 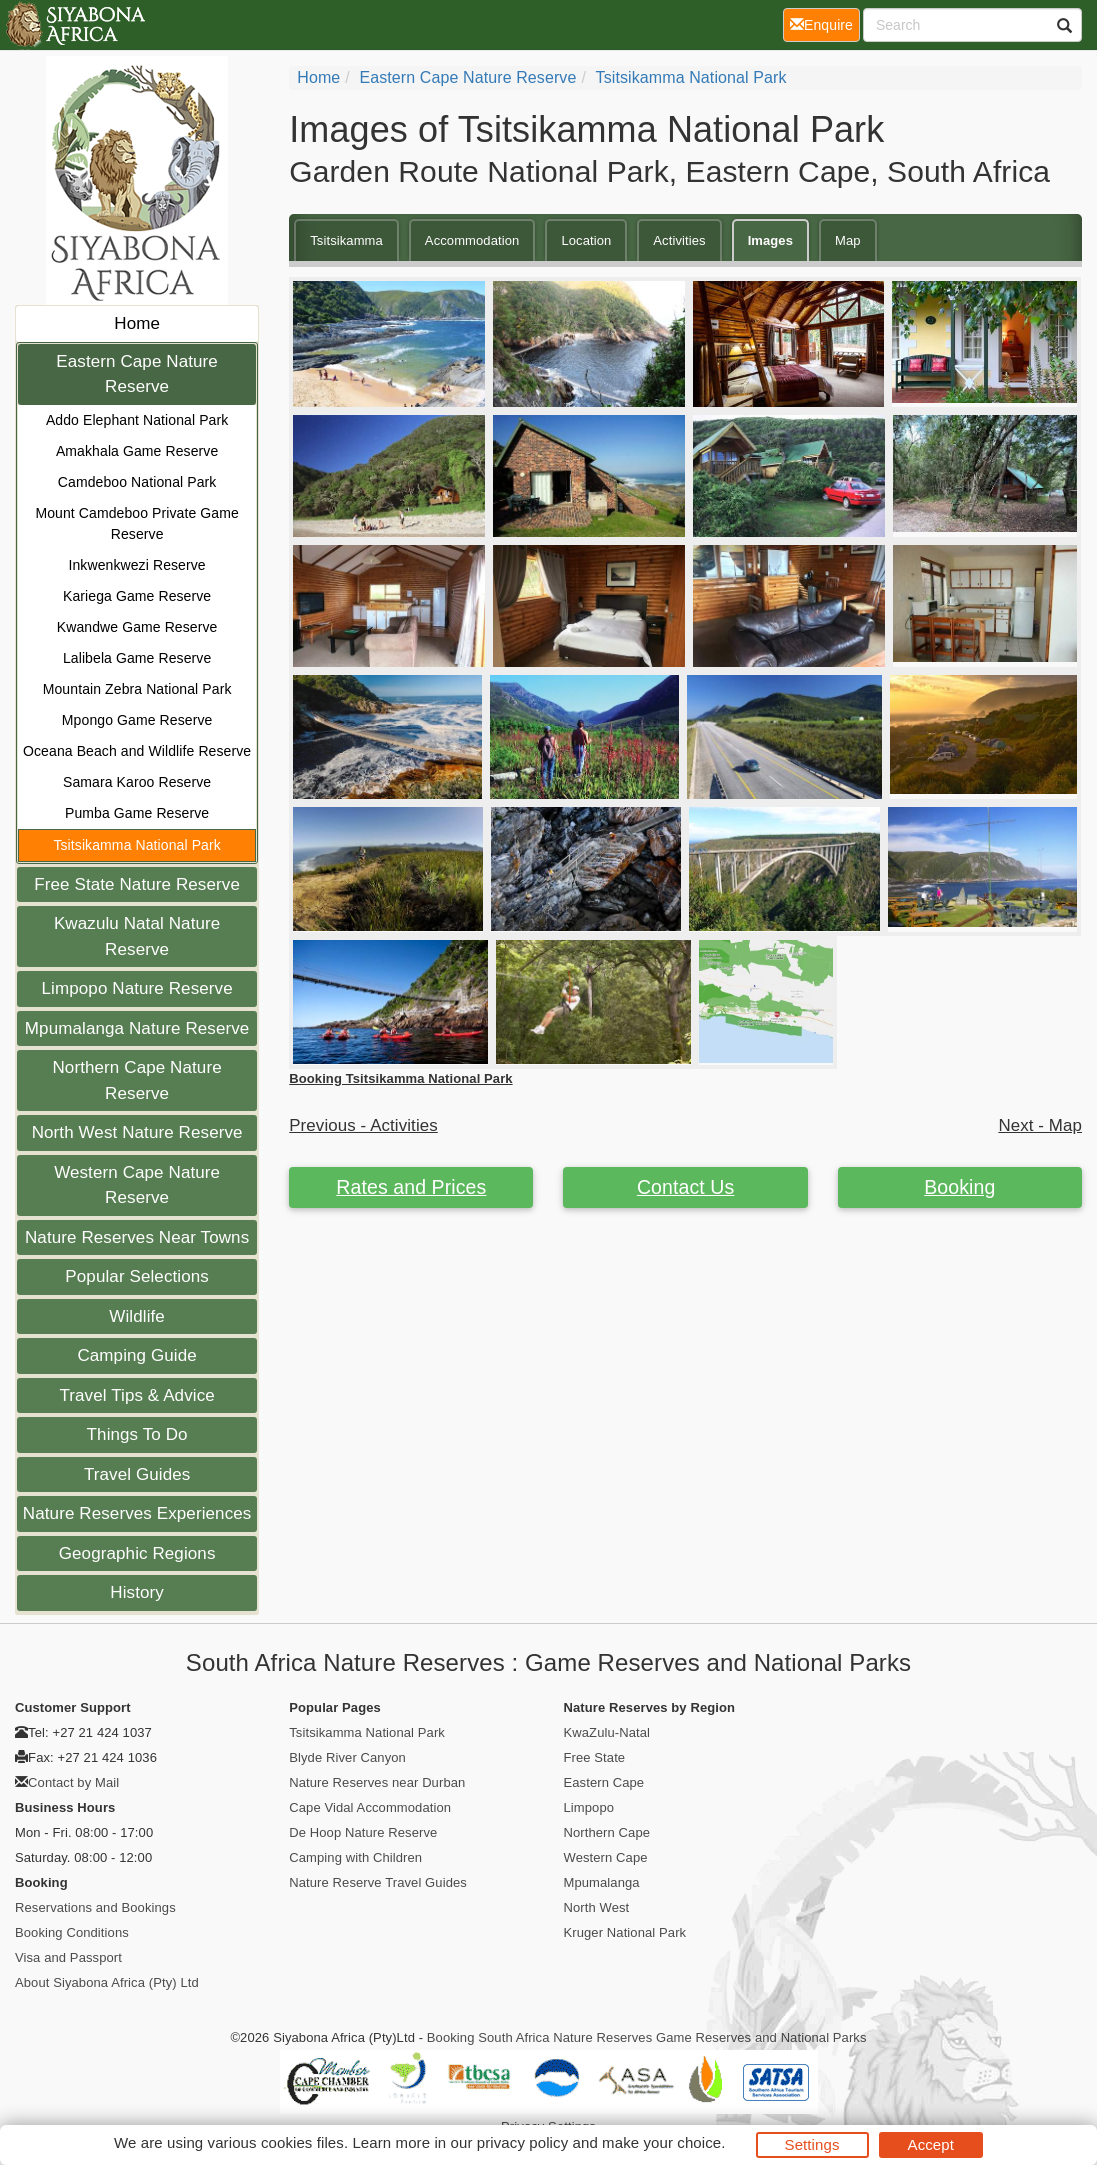 I want to click on Mpongo Game Reserve, so click(x=137, y=720).